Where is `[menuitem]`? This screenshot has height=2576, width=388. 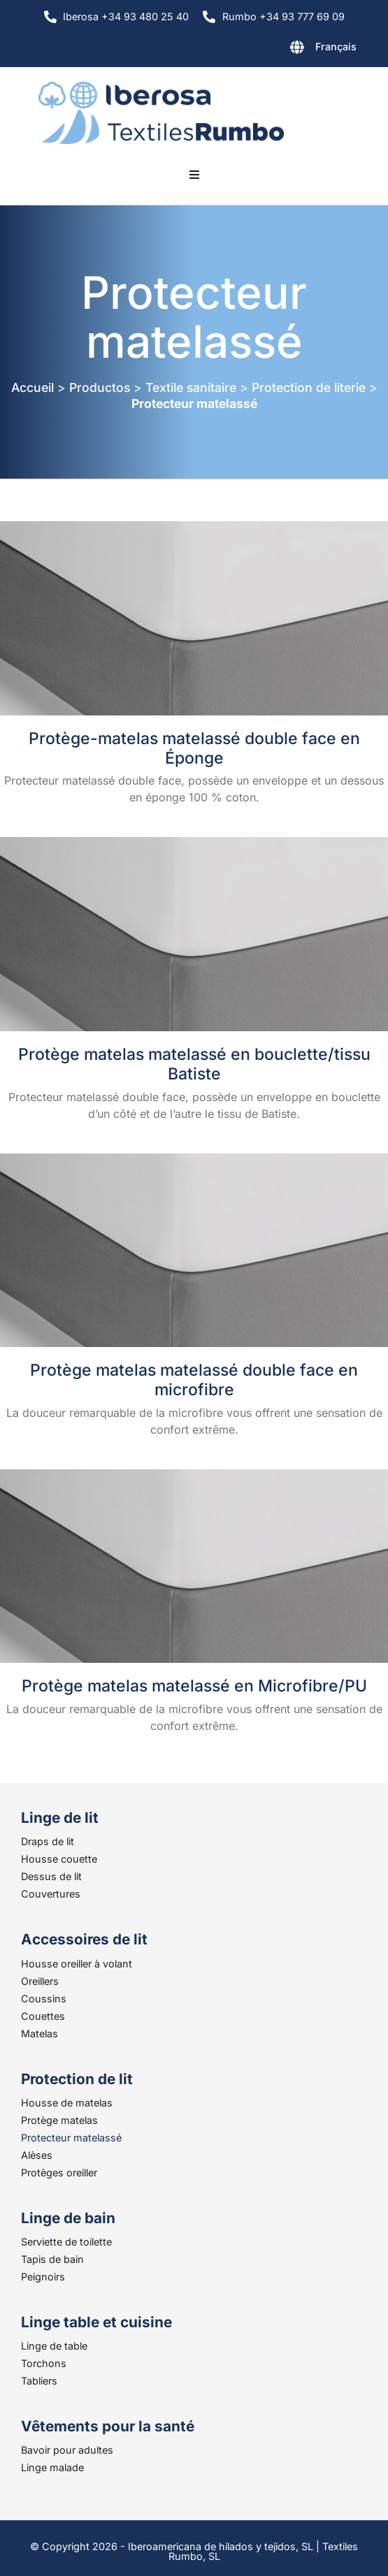
[menuitem] is located at coordinates (287, 49).